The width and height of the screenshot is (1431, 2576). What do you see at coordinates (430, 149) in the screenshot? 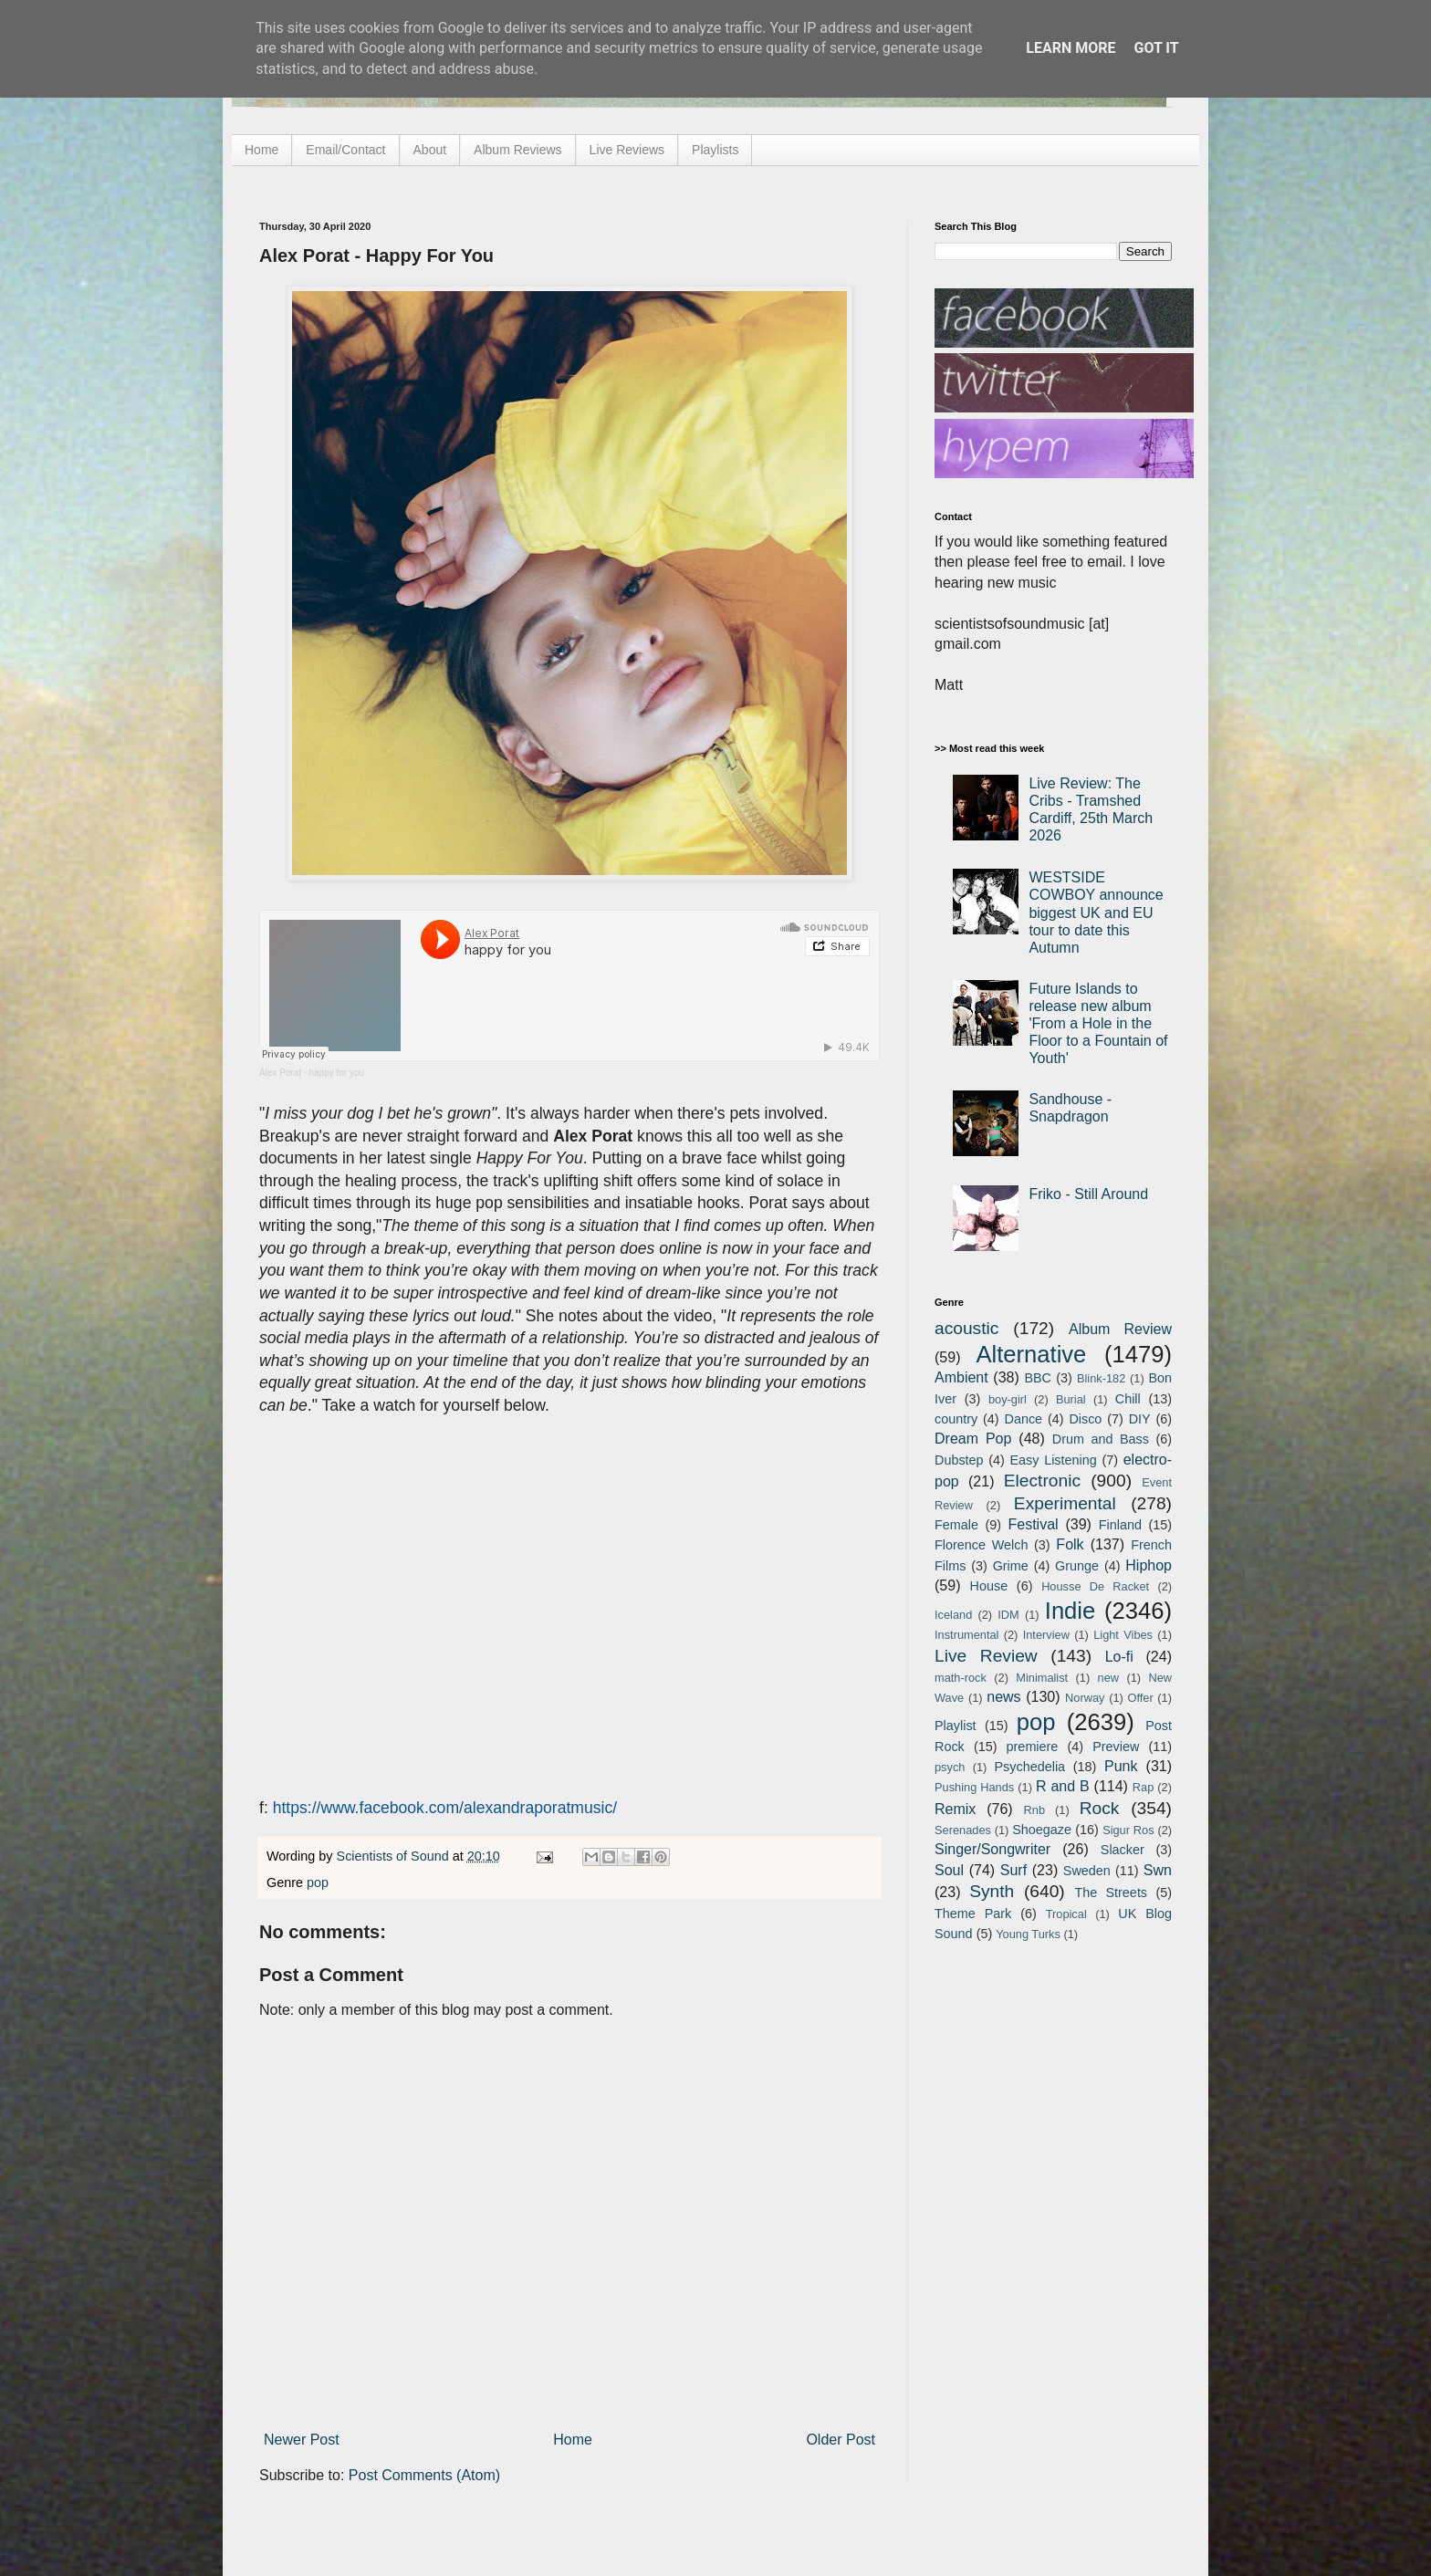
I see `About` at bounding box center [430, 149].